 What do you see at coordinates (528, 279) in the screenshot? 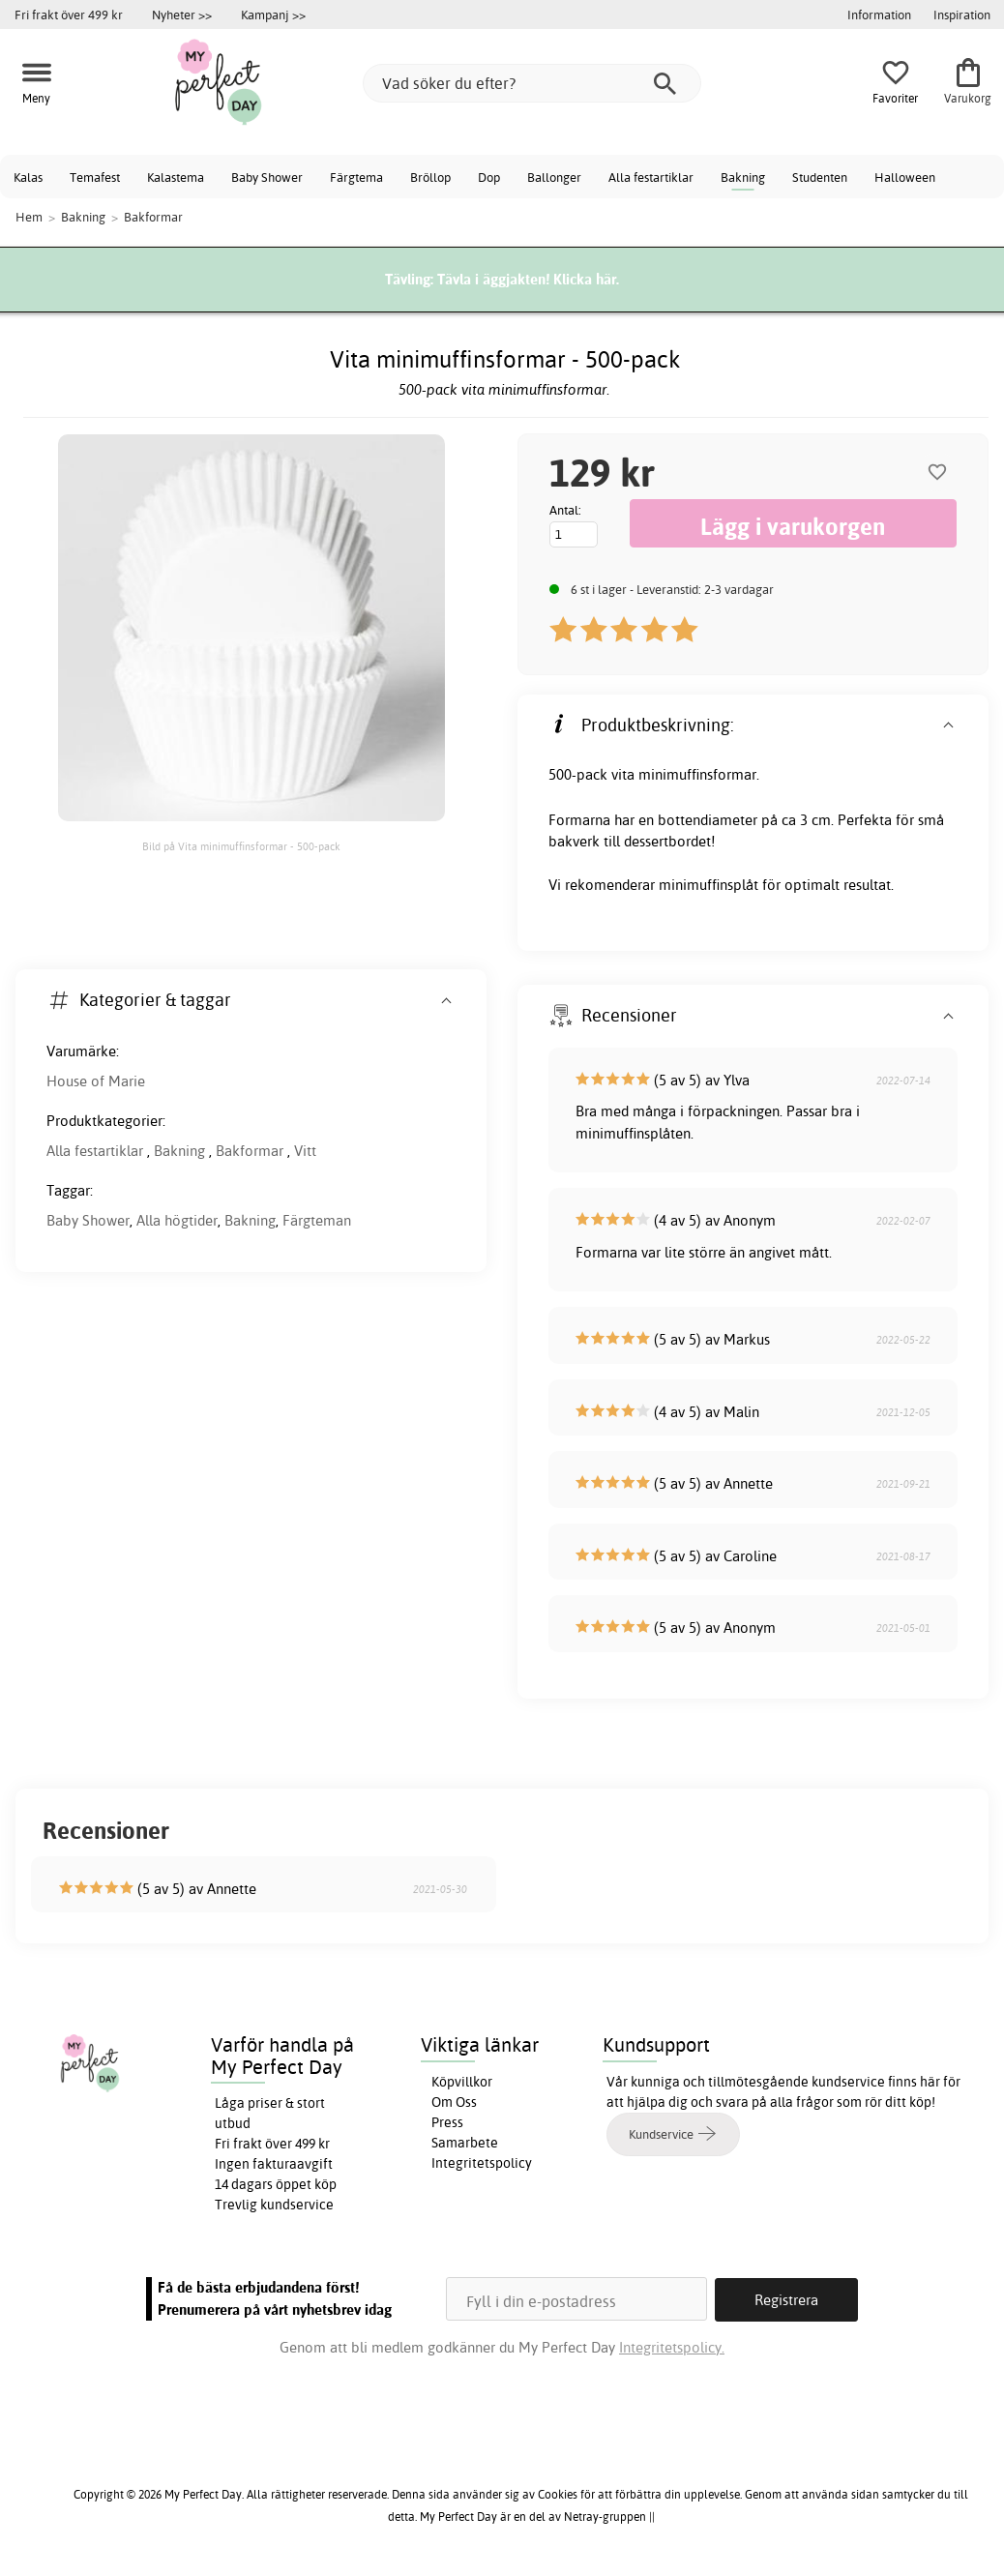
I see `Tävla i äggjakten! Klicka här.` at bounding box center [528, 279].